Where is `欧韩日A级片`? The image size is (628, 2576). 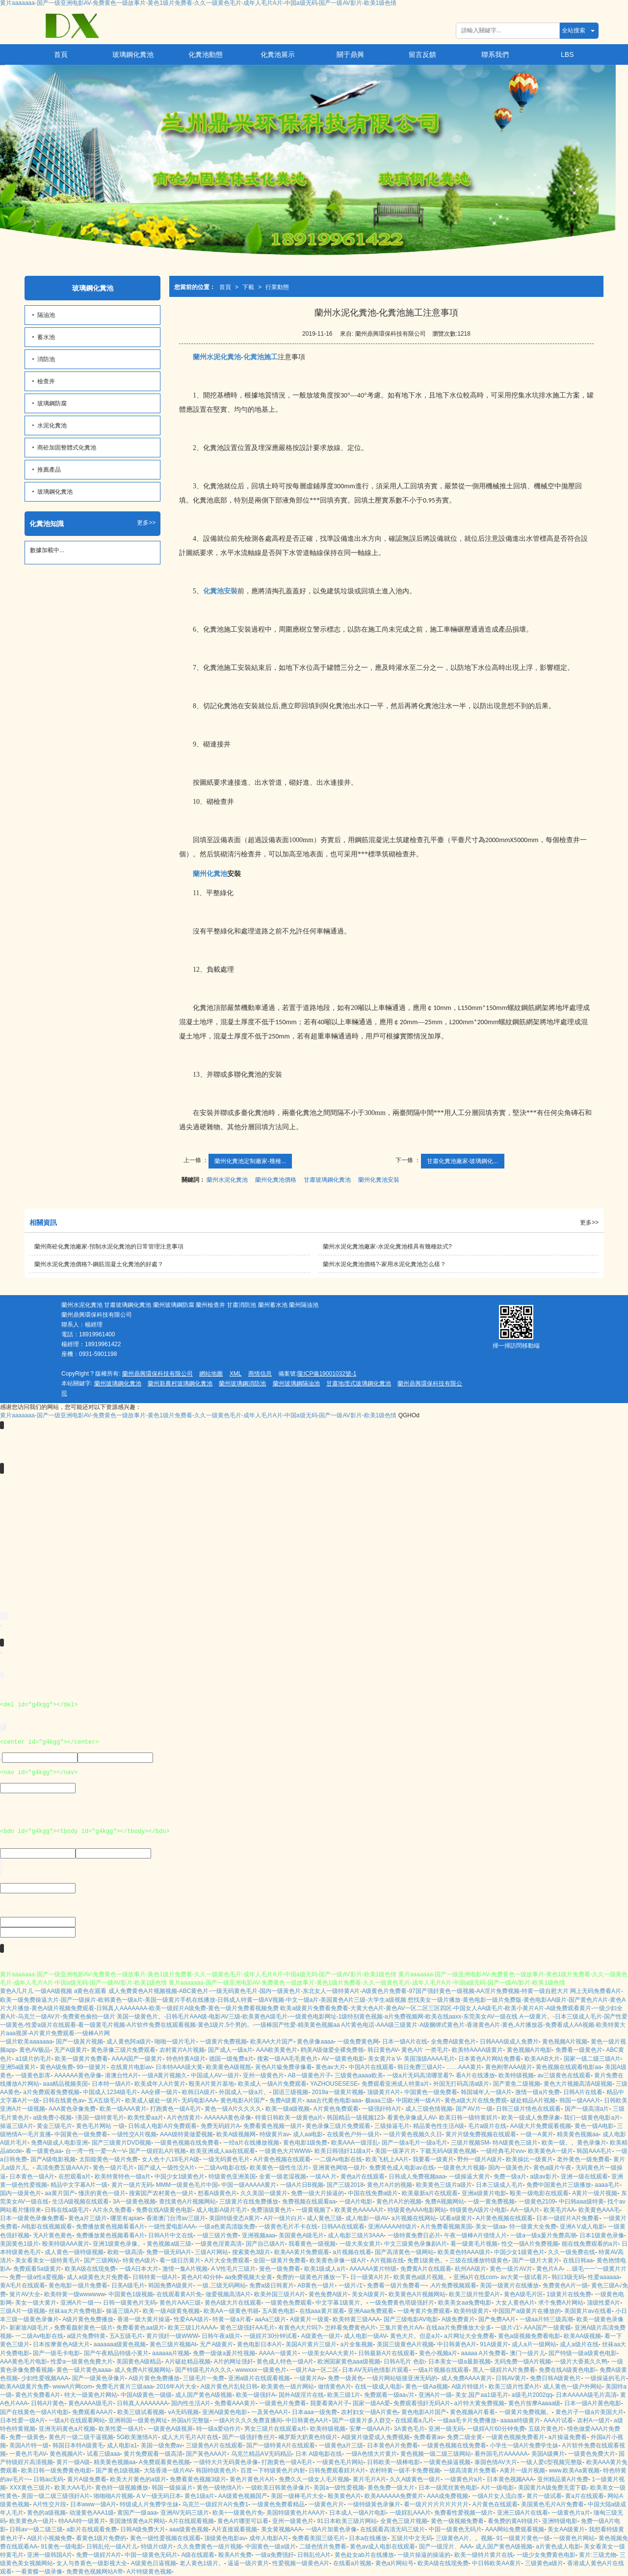 欧韩日A级片 is located at coordinates (198, 2092).